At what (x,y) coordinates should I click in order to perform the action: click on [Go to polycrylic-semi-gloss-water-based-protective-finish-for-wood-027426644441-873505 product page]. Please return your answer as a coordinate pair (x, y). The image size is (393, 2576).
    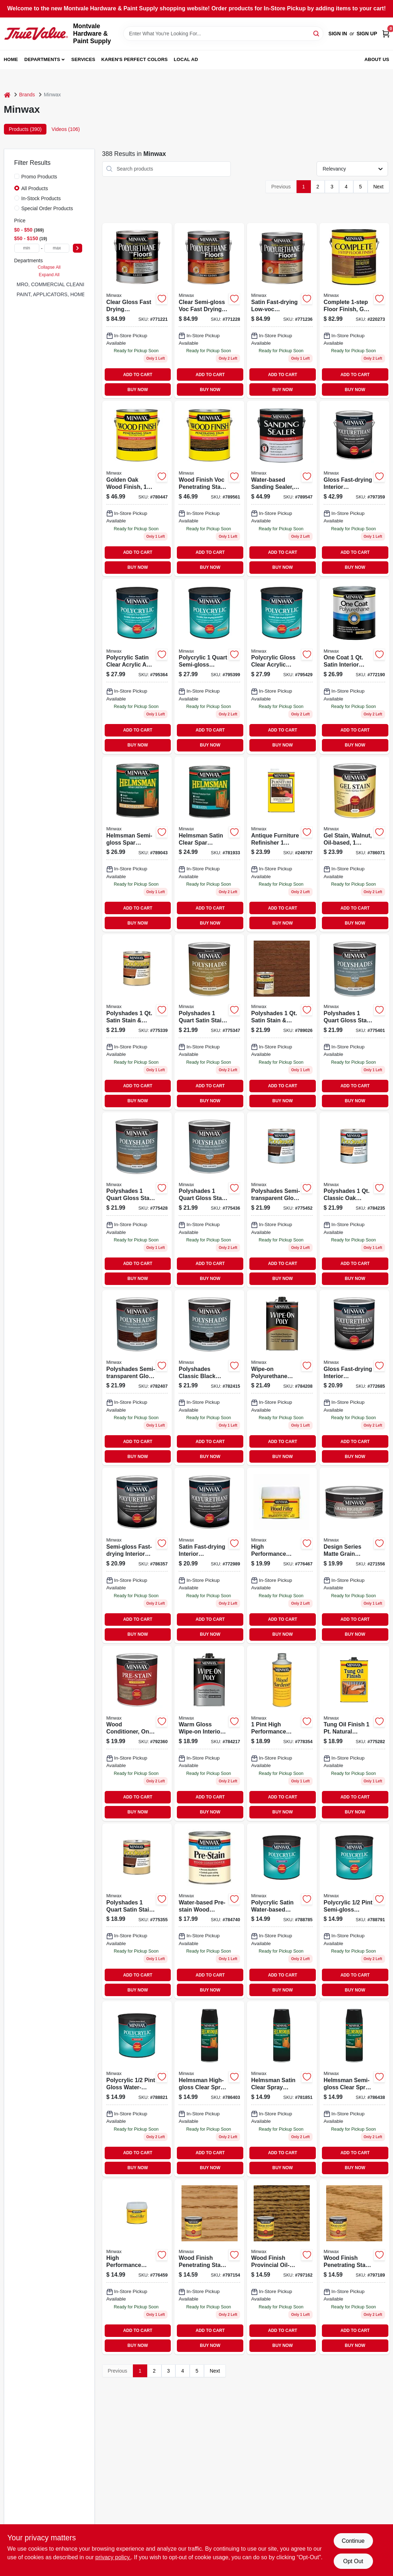
    Looking at the image, I should click on (209, 666).